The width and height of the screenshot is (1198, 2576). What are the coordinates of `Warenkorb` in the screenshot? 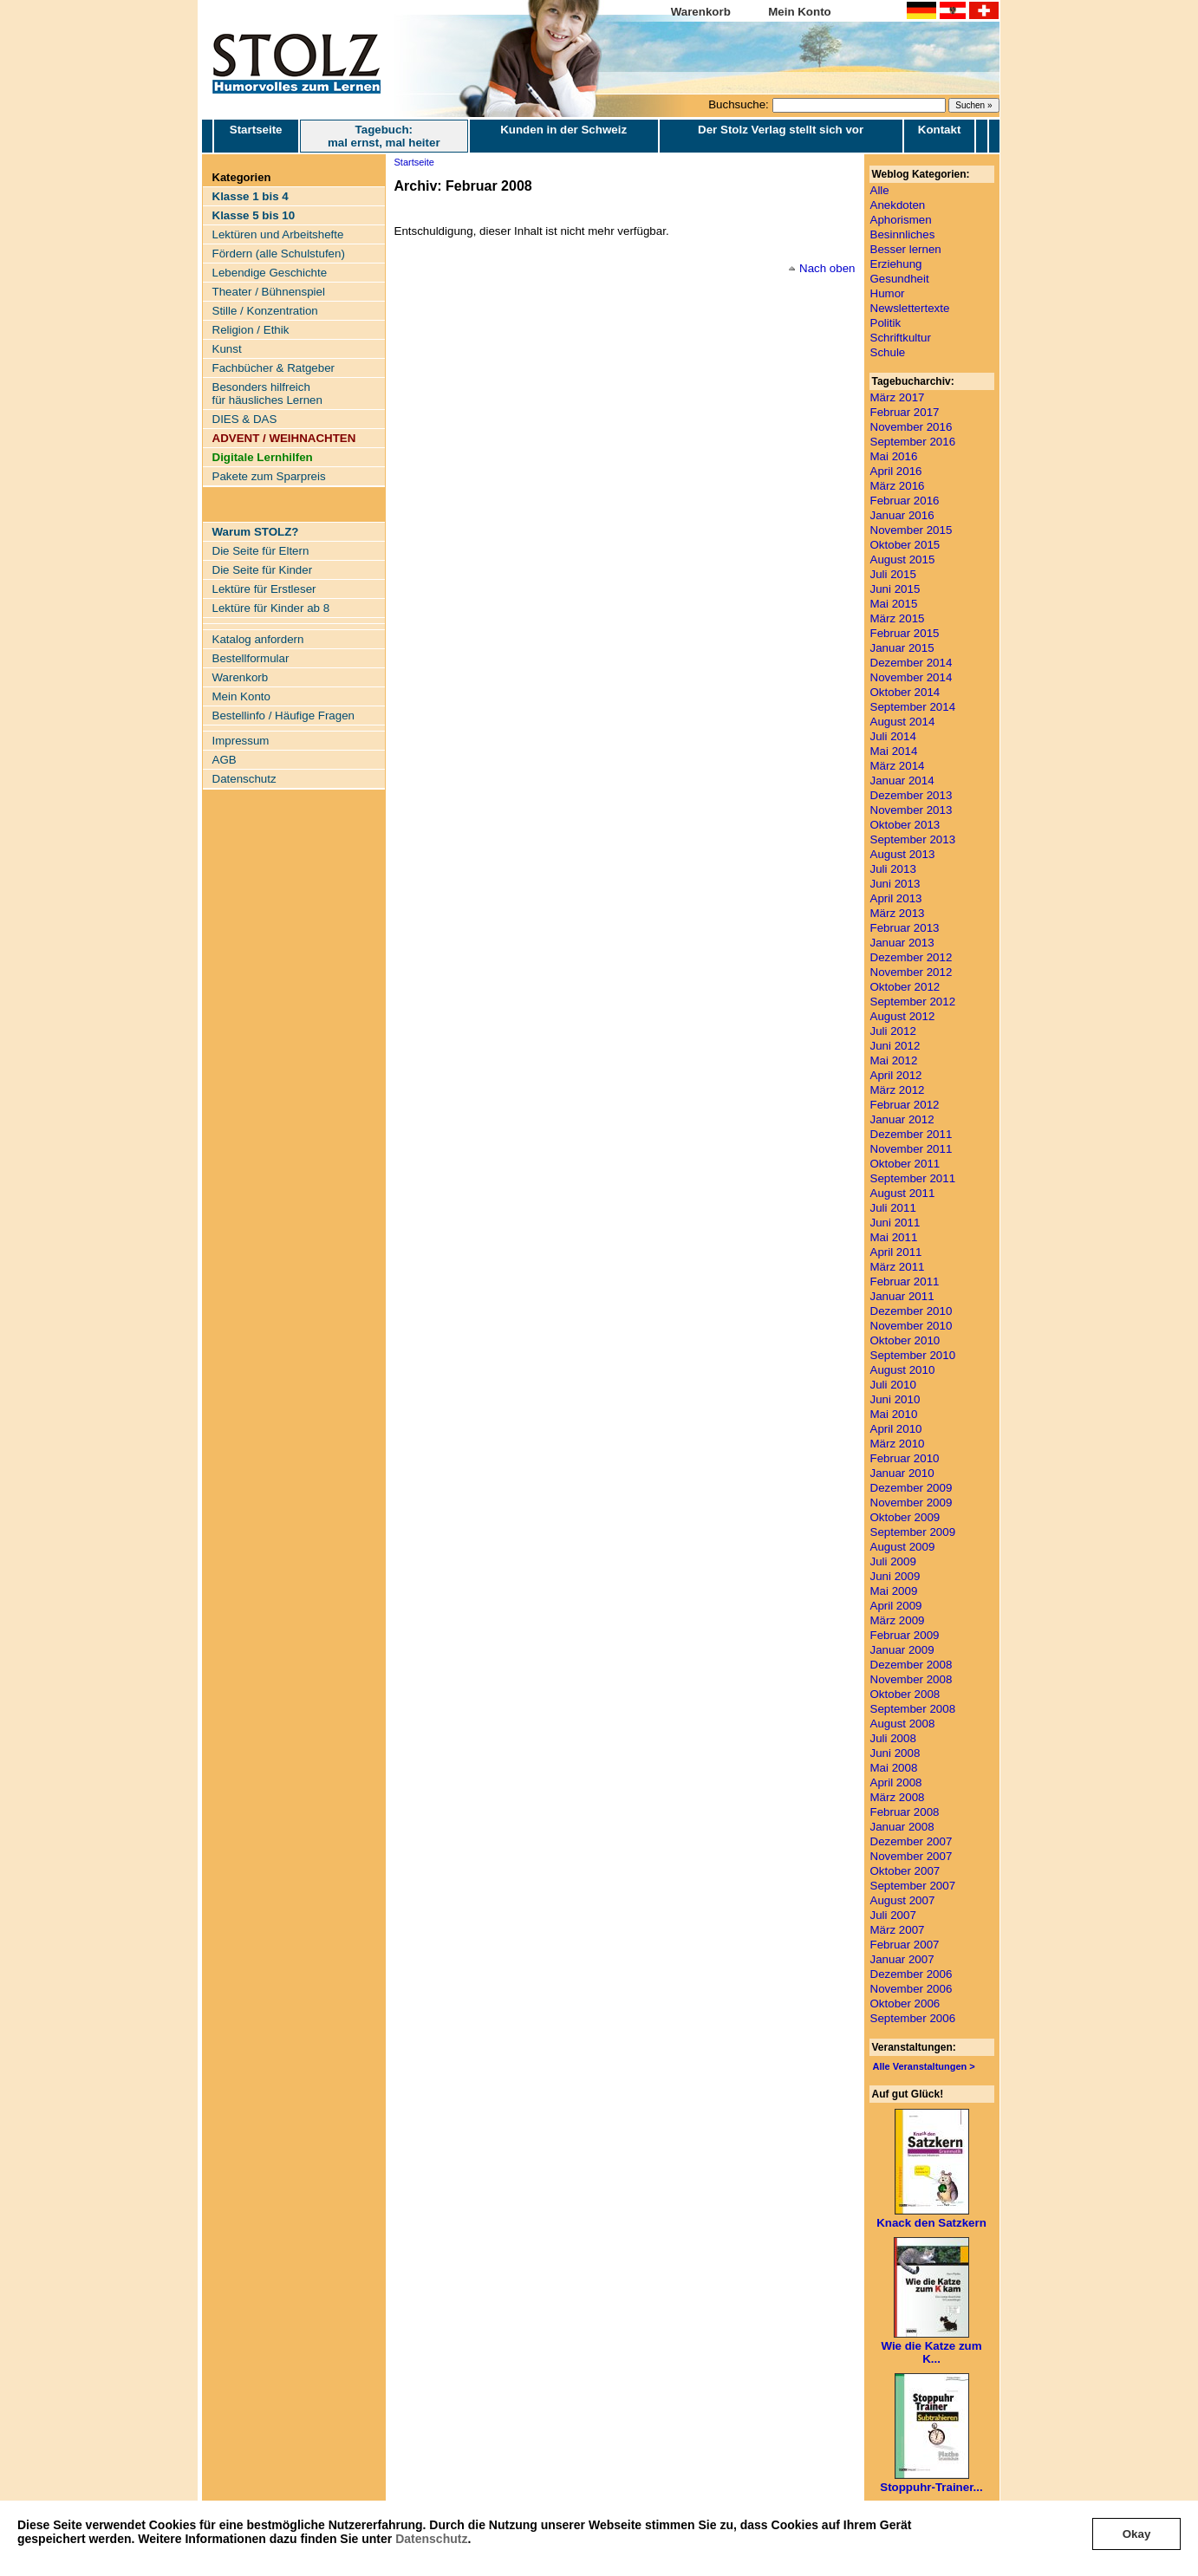 It's located at (701, 11).